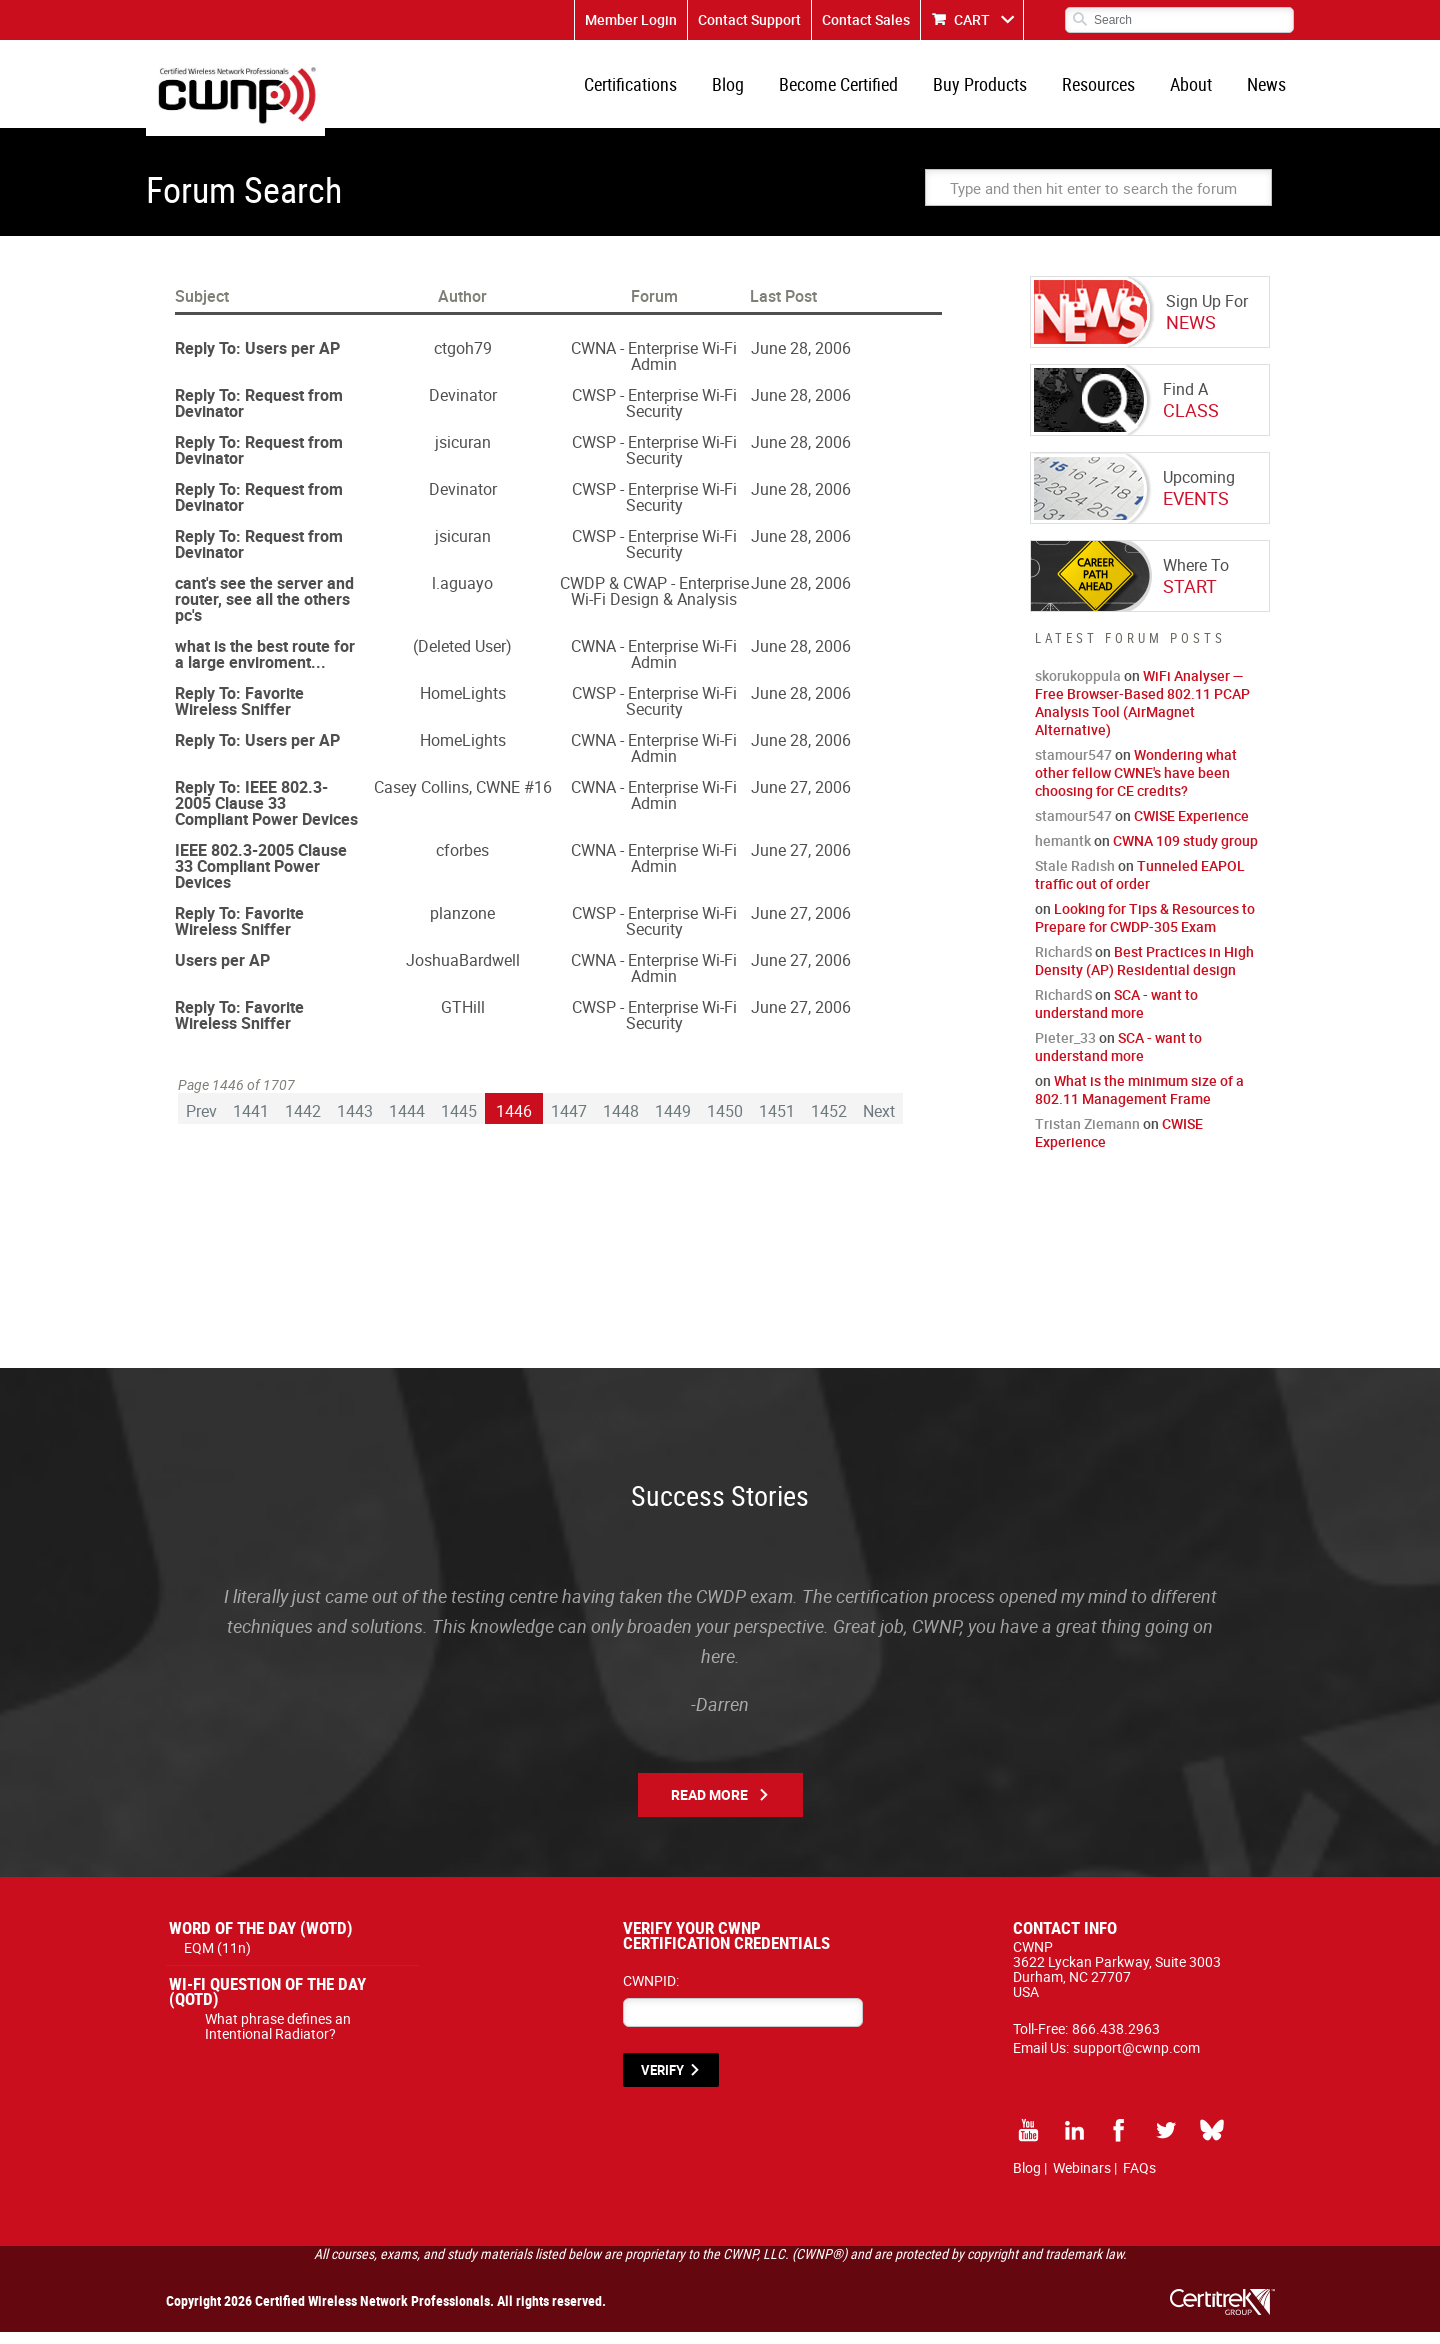  I want to click on planzone, so click(462, 925).